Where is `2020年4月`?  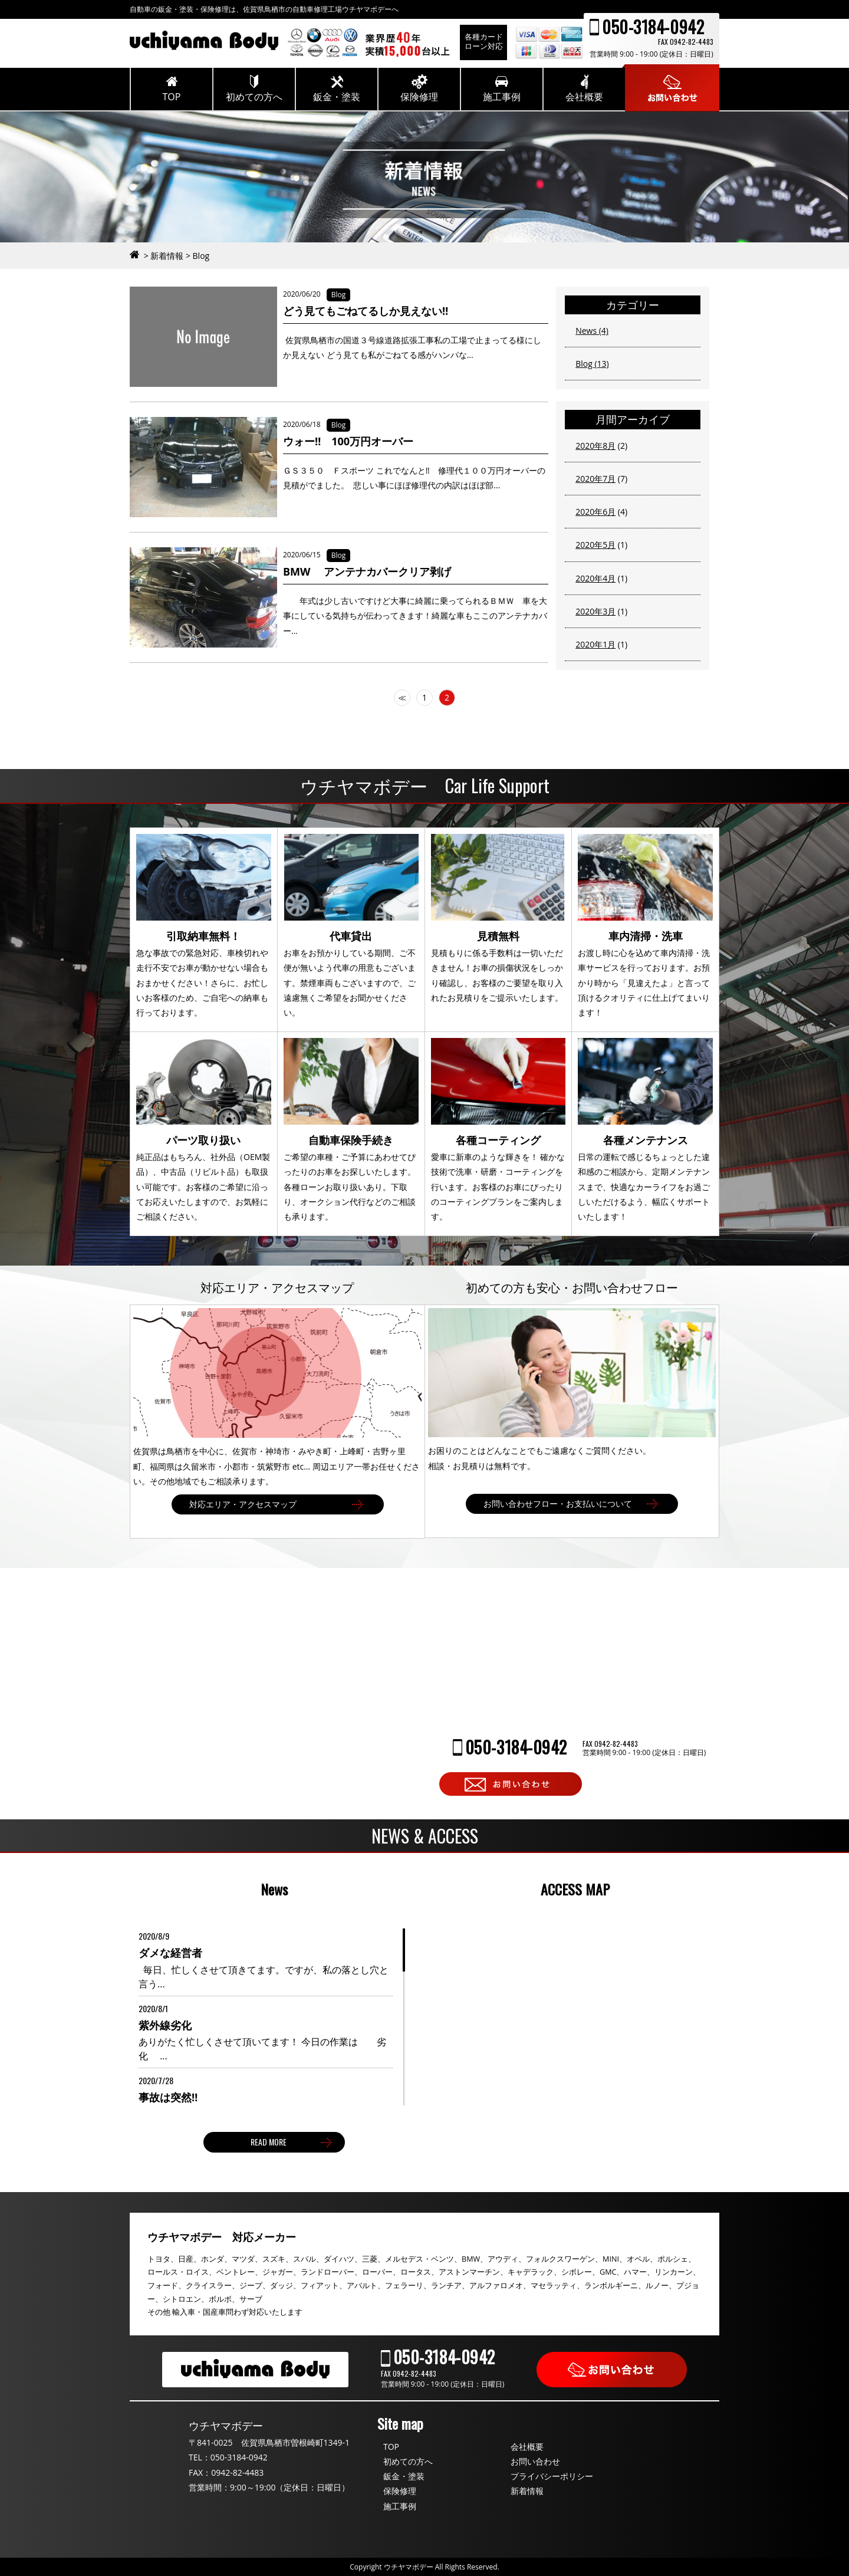
2020年4月 is located at coordinates (595, 578).